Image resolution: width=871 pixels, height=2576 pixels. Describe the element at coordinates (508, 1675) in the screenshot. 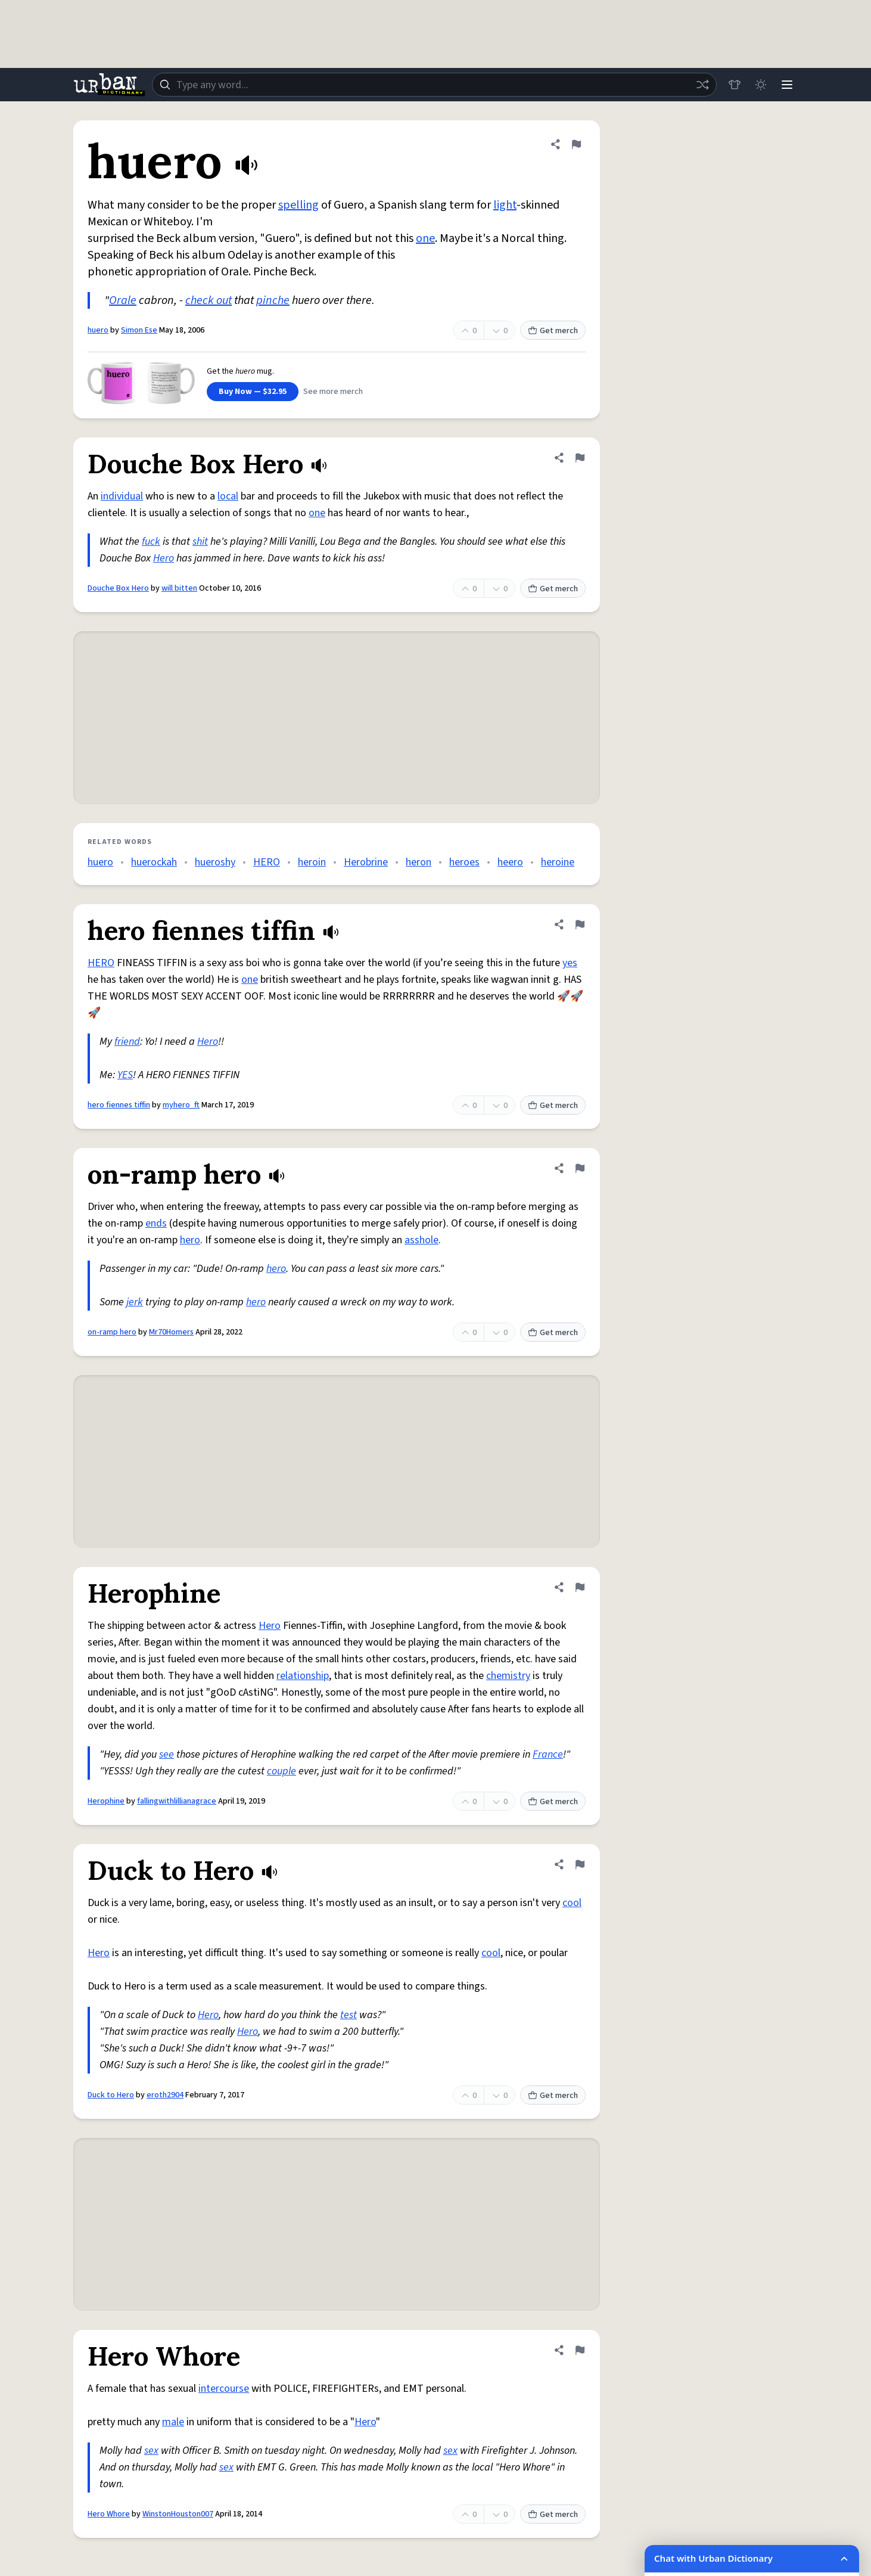

I see `chemistry` at that location.